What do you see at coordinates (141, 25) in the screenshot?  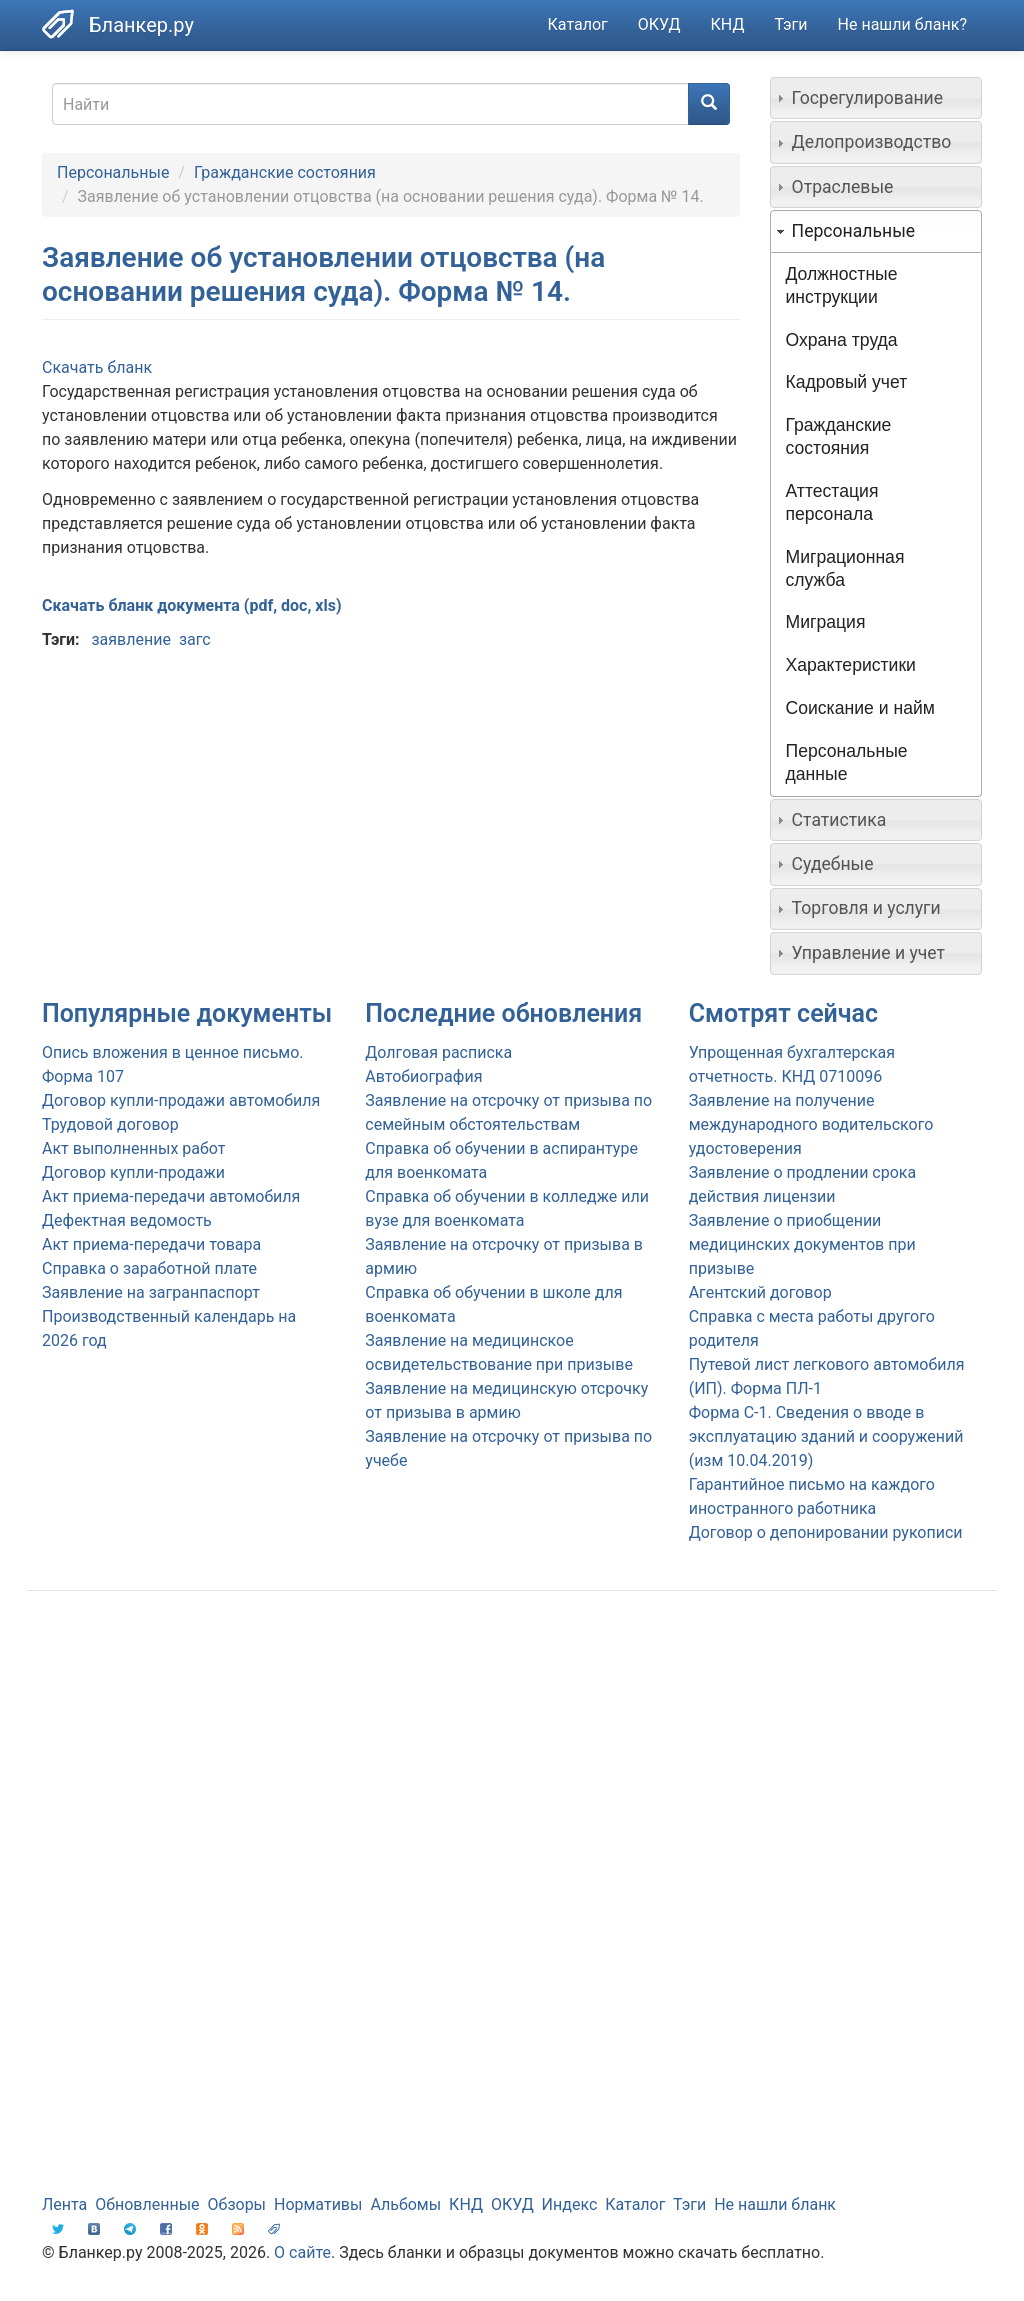 I see `Бланкер.ру` at bounding box center [141, 25].